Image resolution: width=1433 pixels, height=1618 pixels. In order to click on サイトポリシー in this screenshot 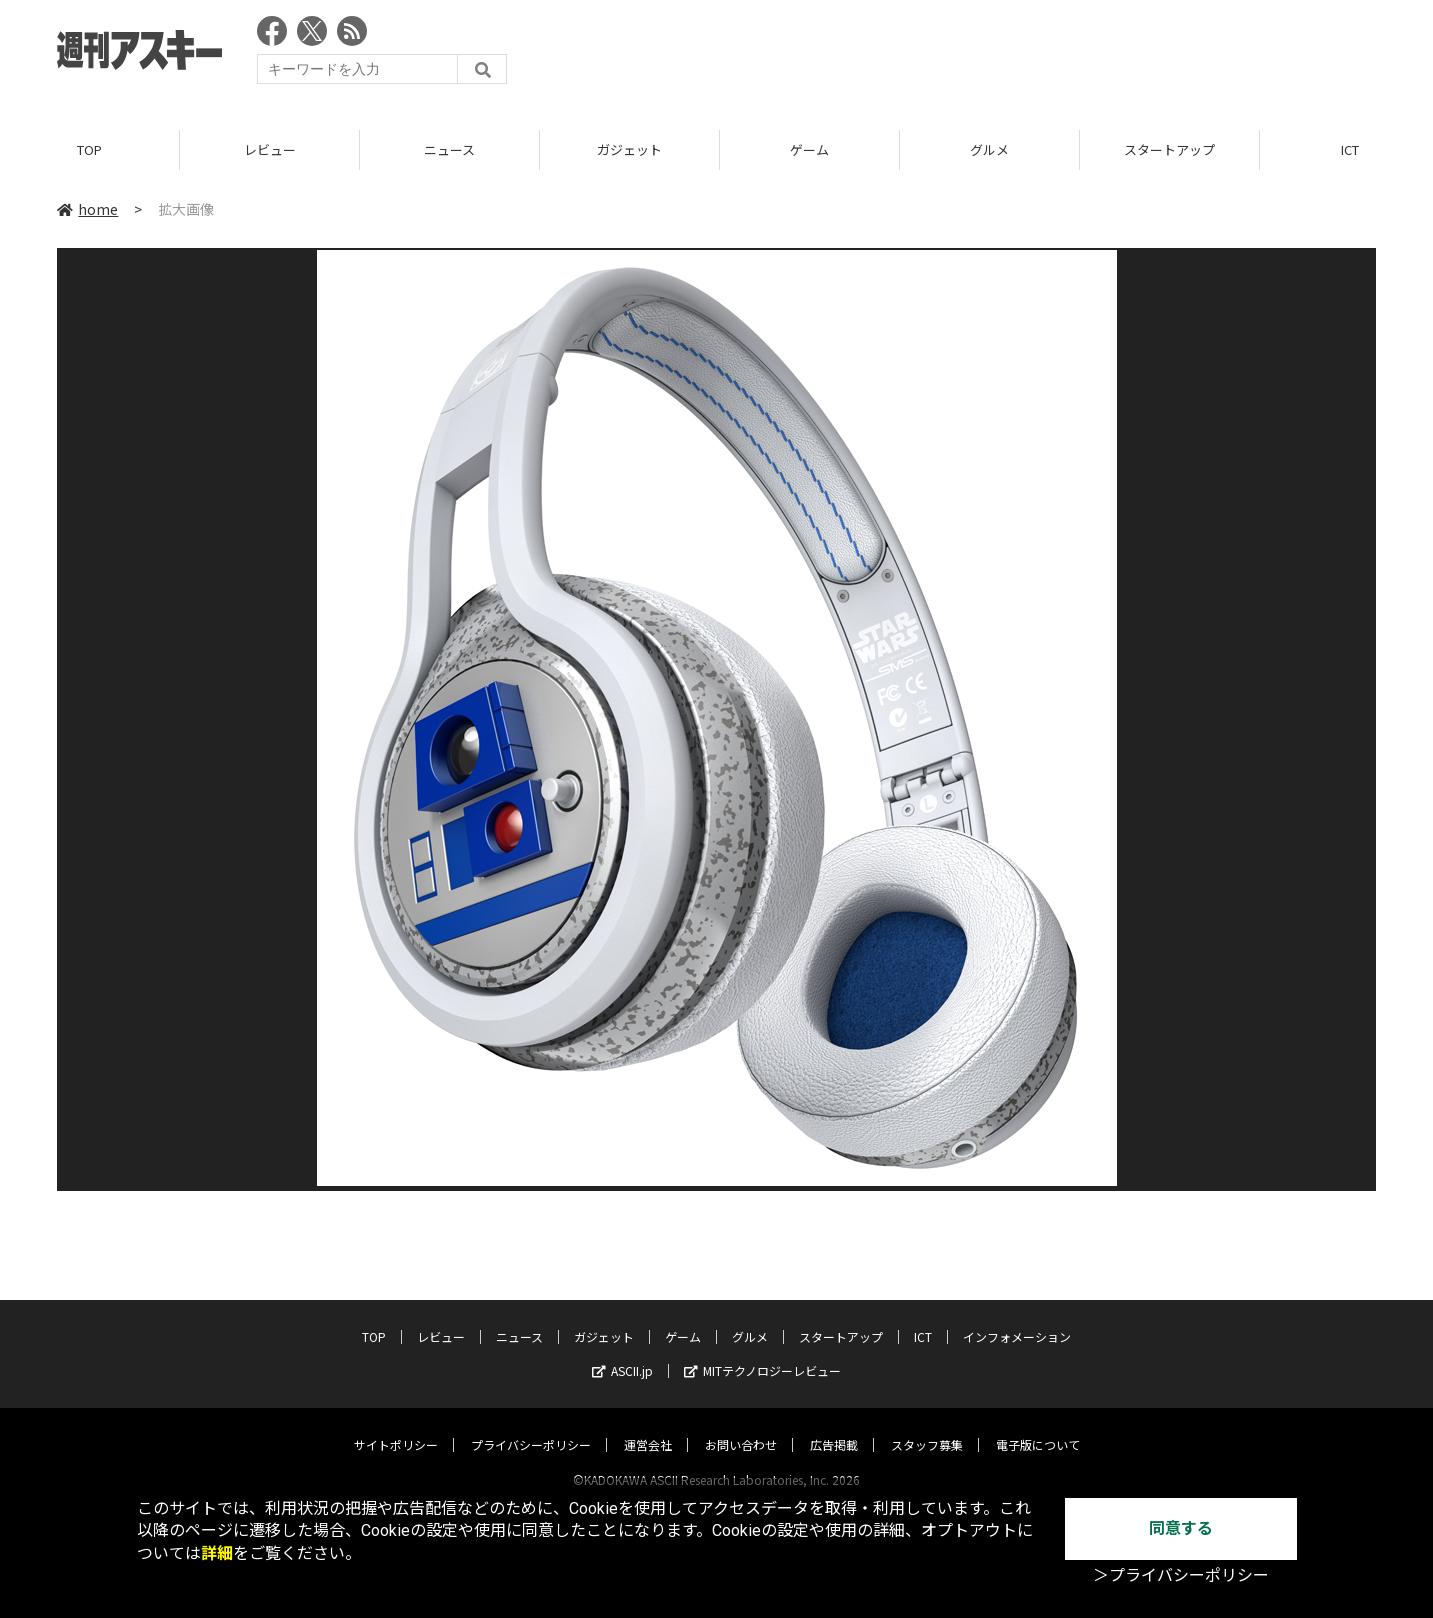, I will do `click(396, 1425)`.